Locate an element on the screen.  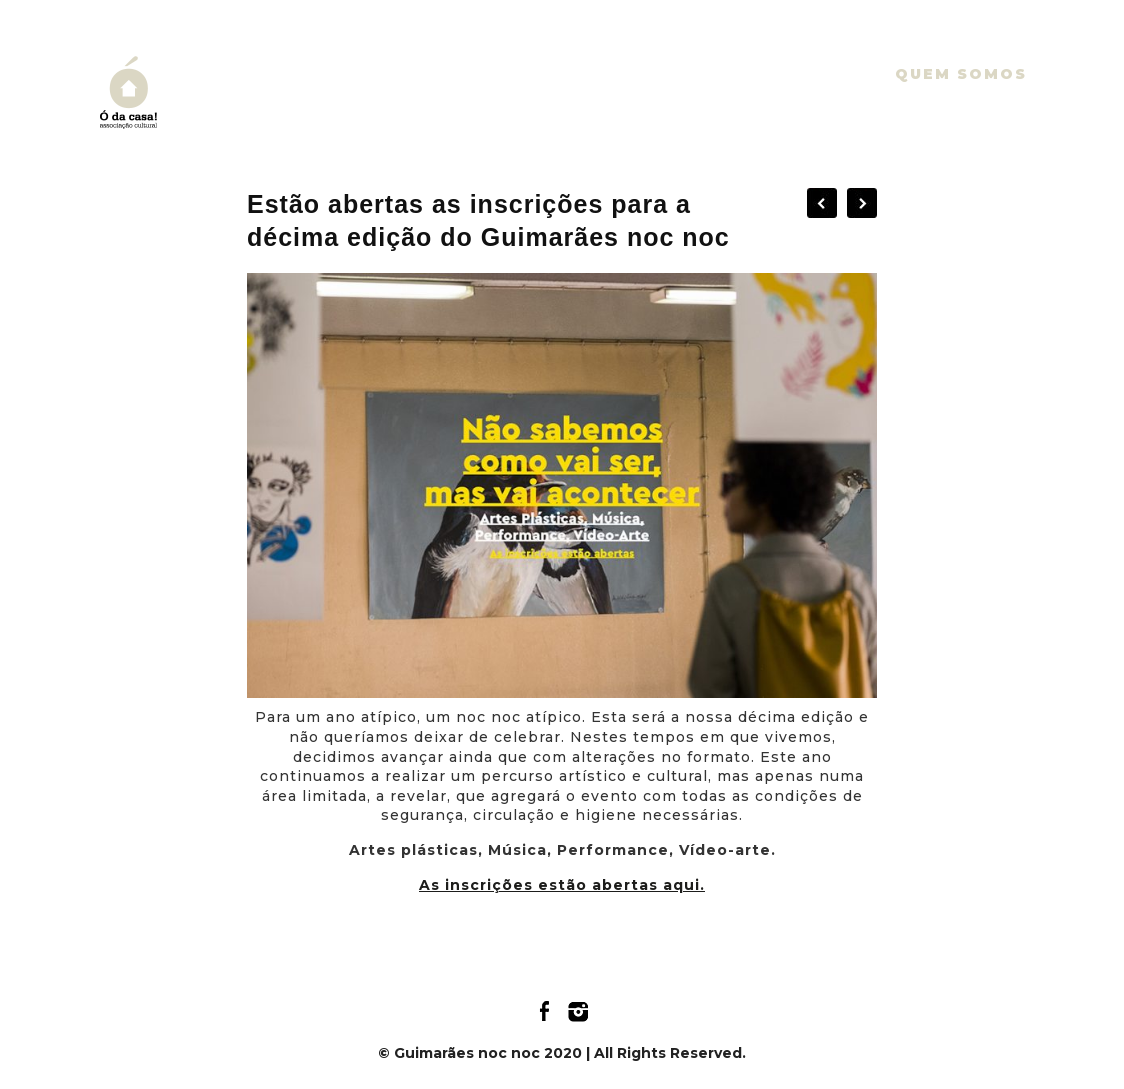
Quem somos is located at coordinates (961, 74).